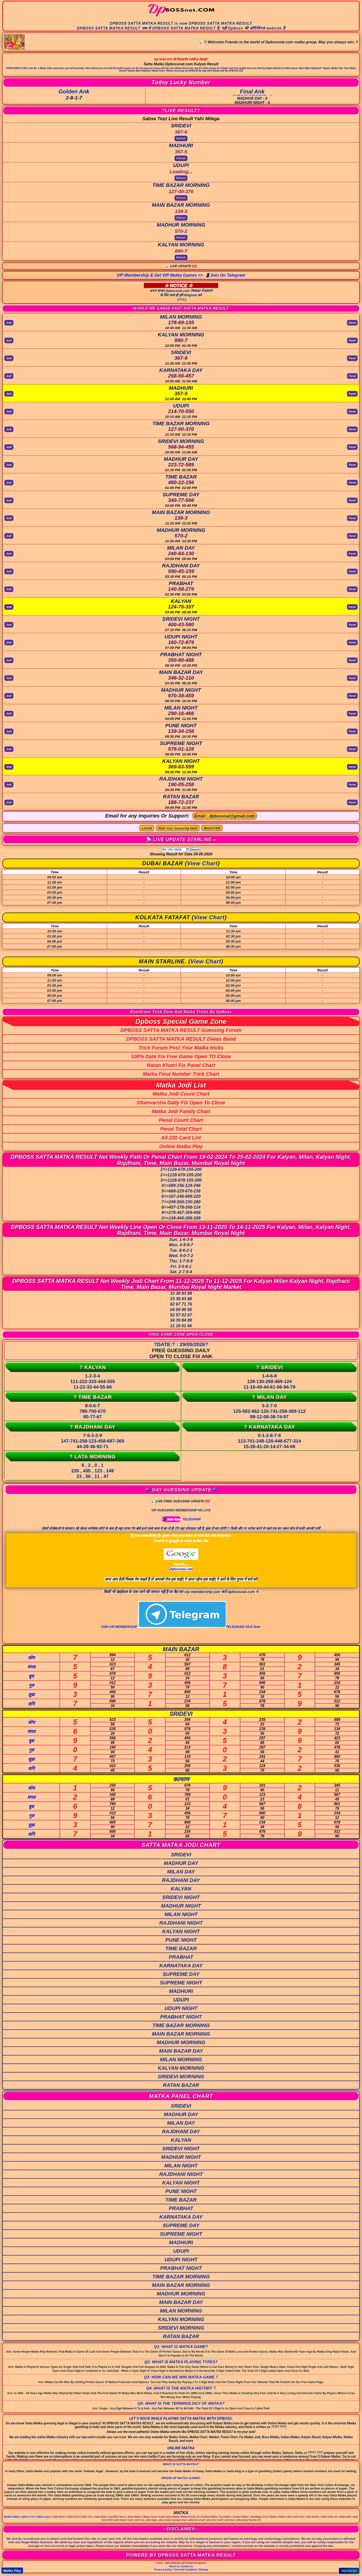 Image resolution: width=362 pixels, height=2576 pixels. I want to click on Matka Final Number Trick Chart, so click(181, 1075).